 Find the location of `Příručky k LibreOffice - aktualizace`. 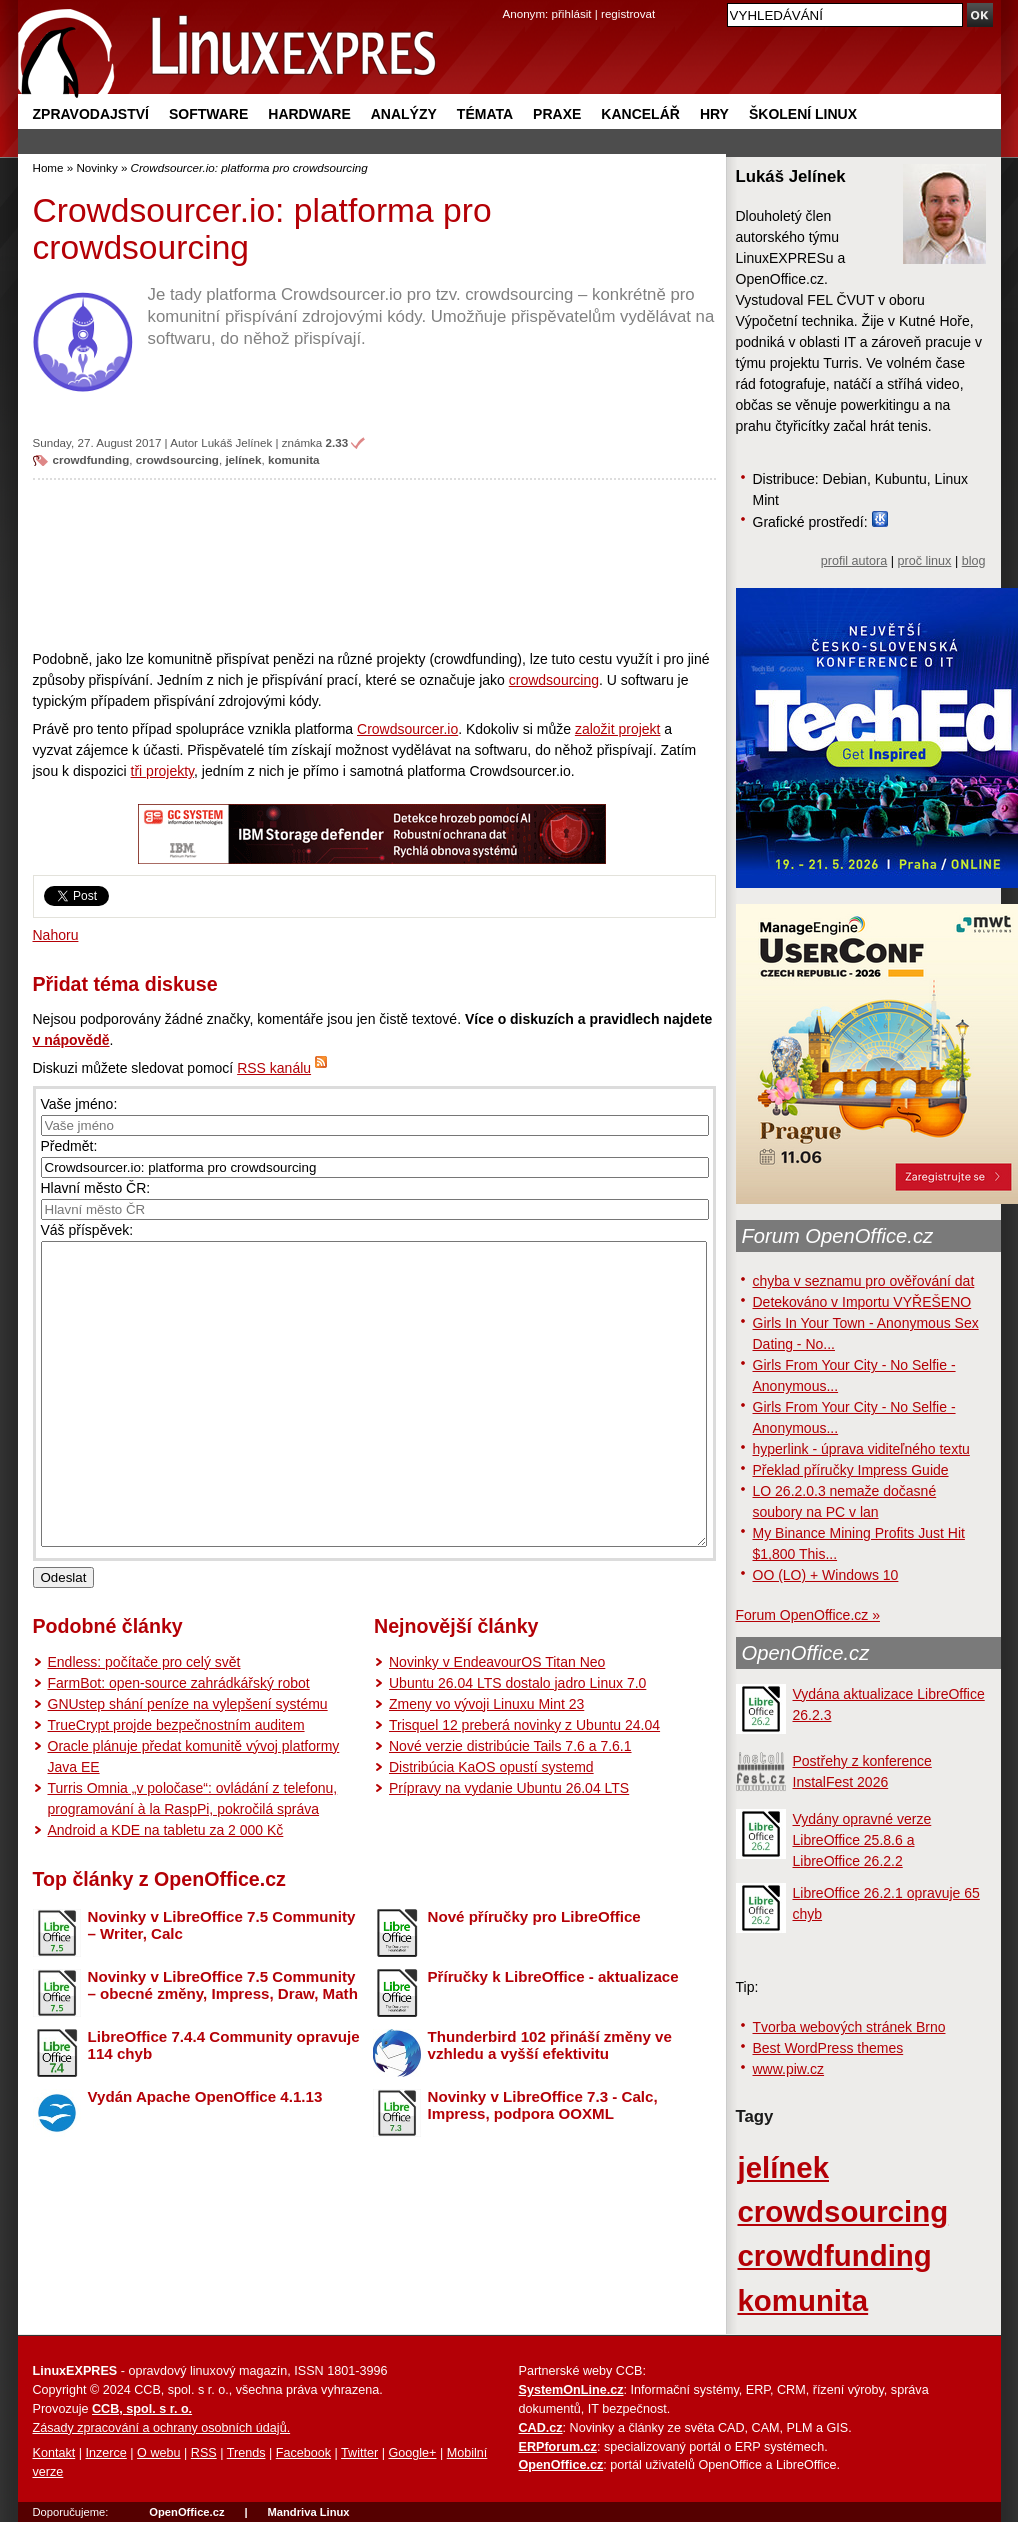

Příručky k LibreOffice - aktualizace is located at coordinates (553, 2036).